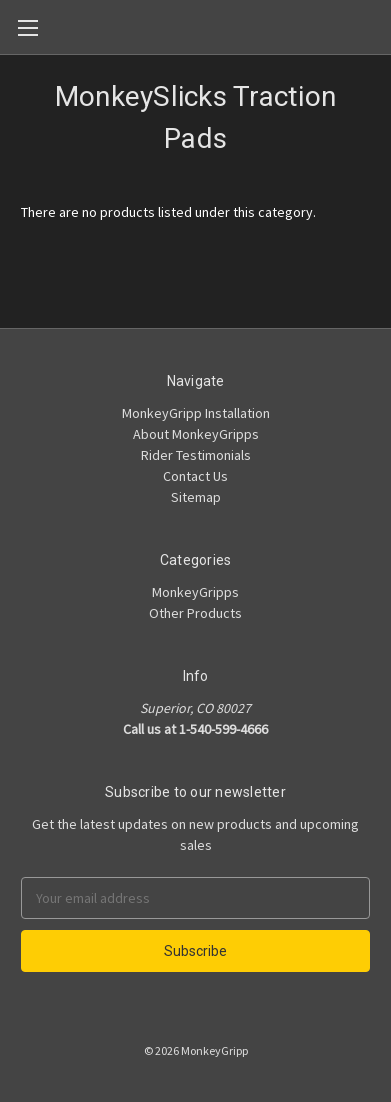  What do you see at coordinates (195, 613) in the screenshot?
I see `Other Products` at bounding box center [195, 613].